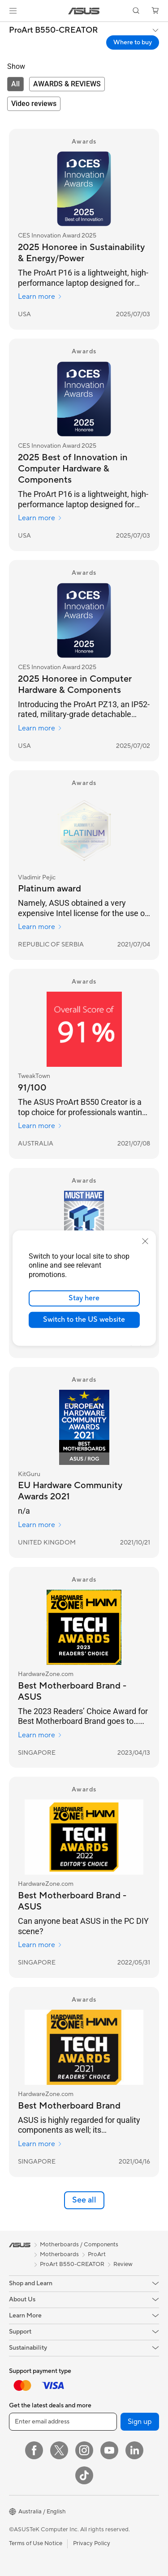  What do you see at coordinates (140, 2421) in the screenshot?
I see `Sign up [button]` at bounding box center [140, 2421].